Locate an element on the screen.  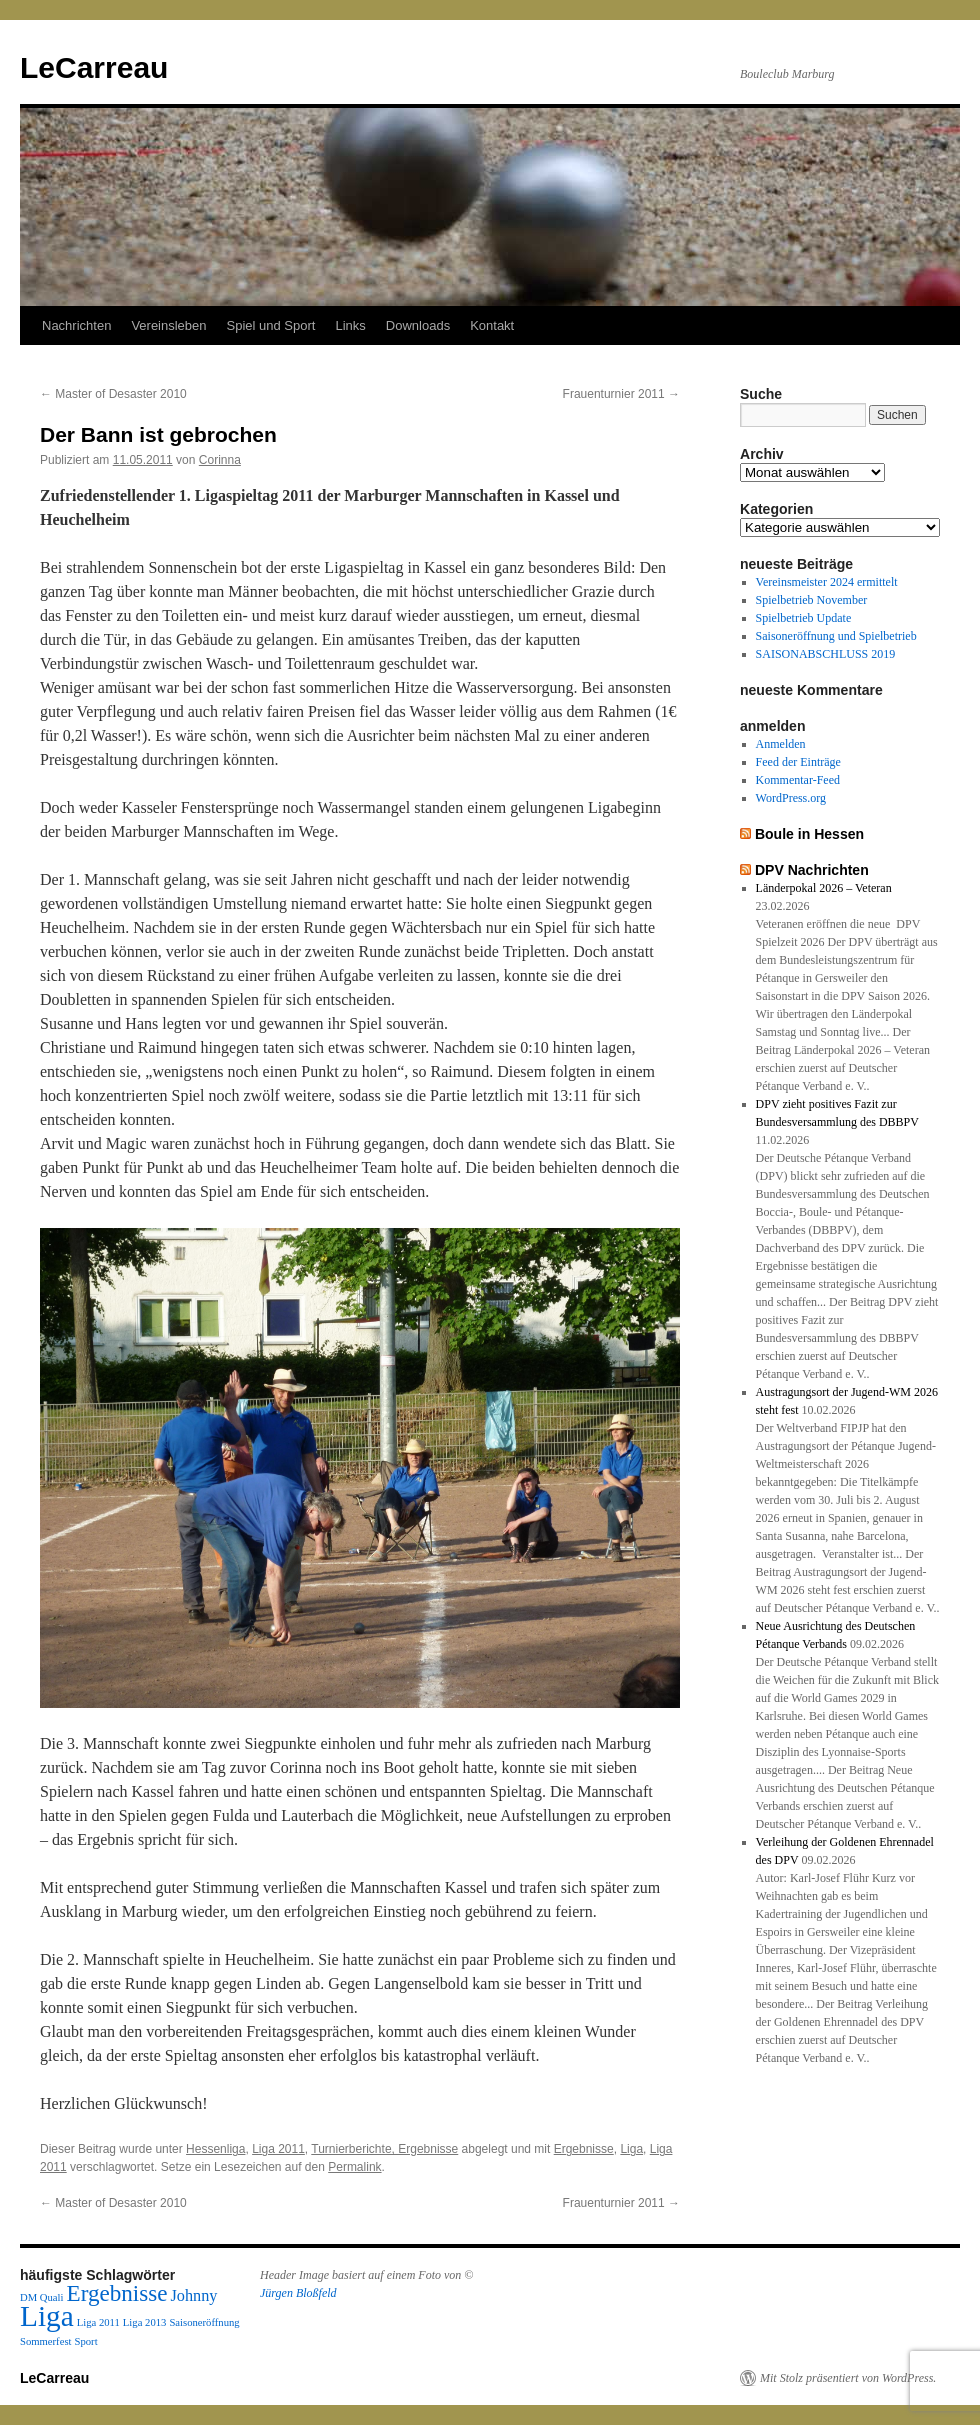
Spielbetrieb November is located at coordinates (812, 600).